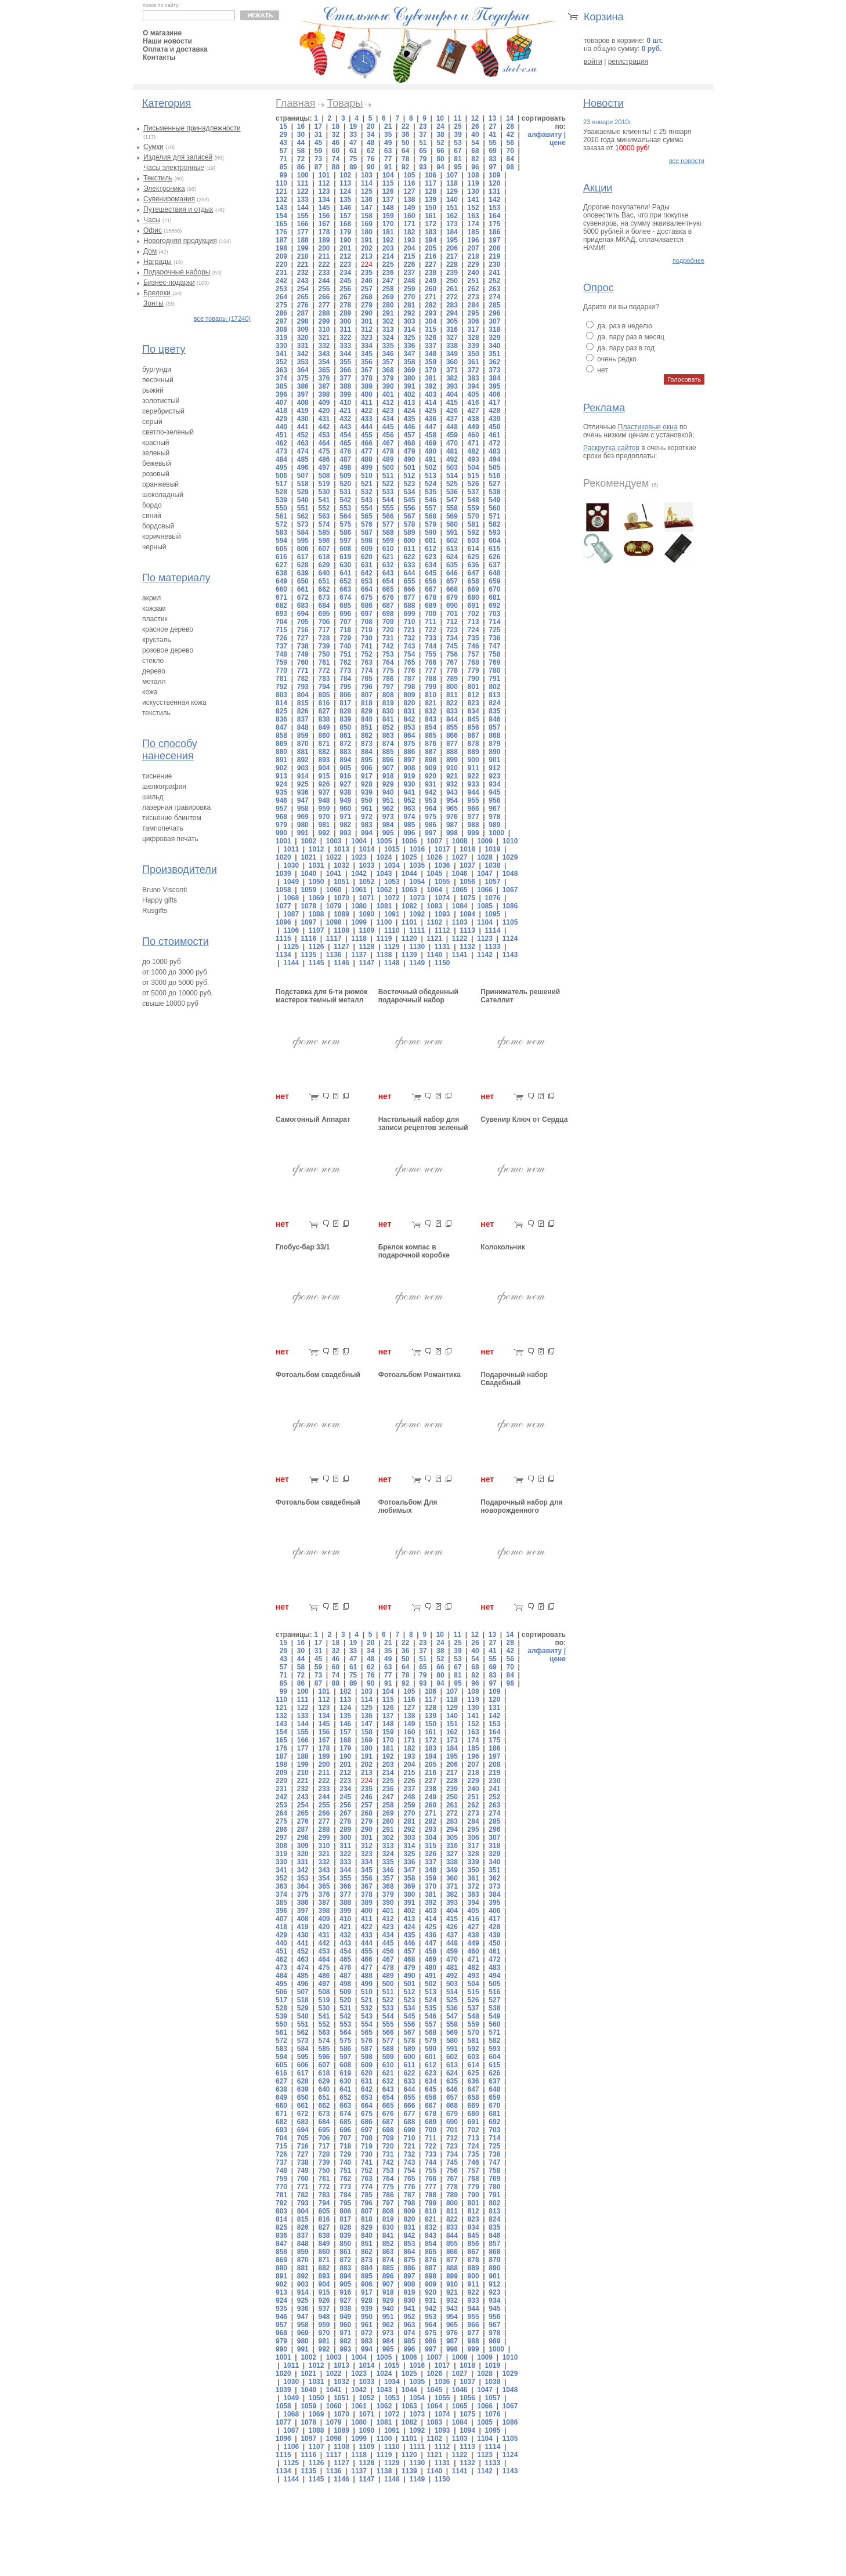 The height and width of the screenshot is (2576, 846). Describe the element at coordinates (422, 135) in the screenshot. I see `37` at that location.